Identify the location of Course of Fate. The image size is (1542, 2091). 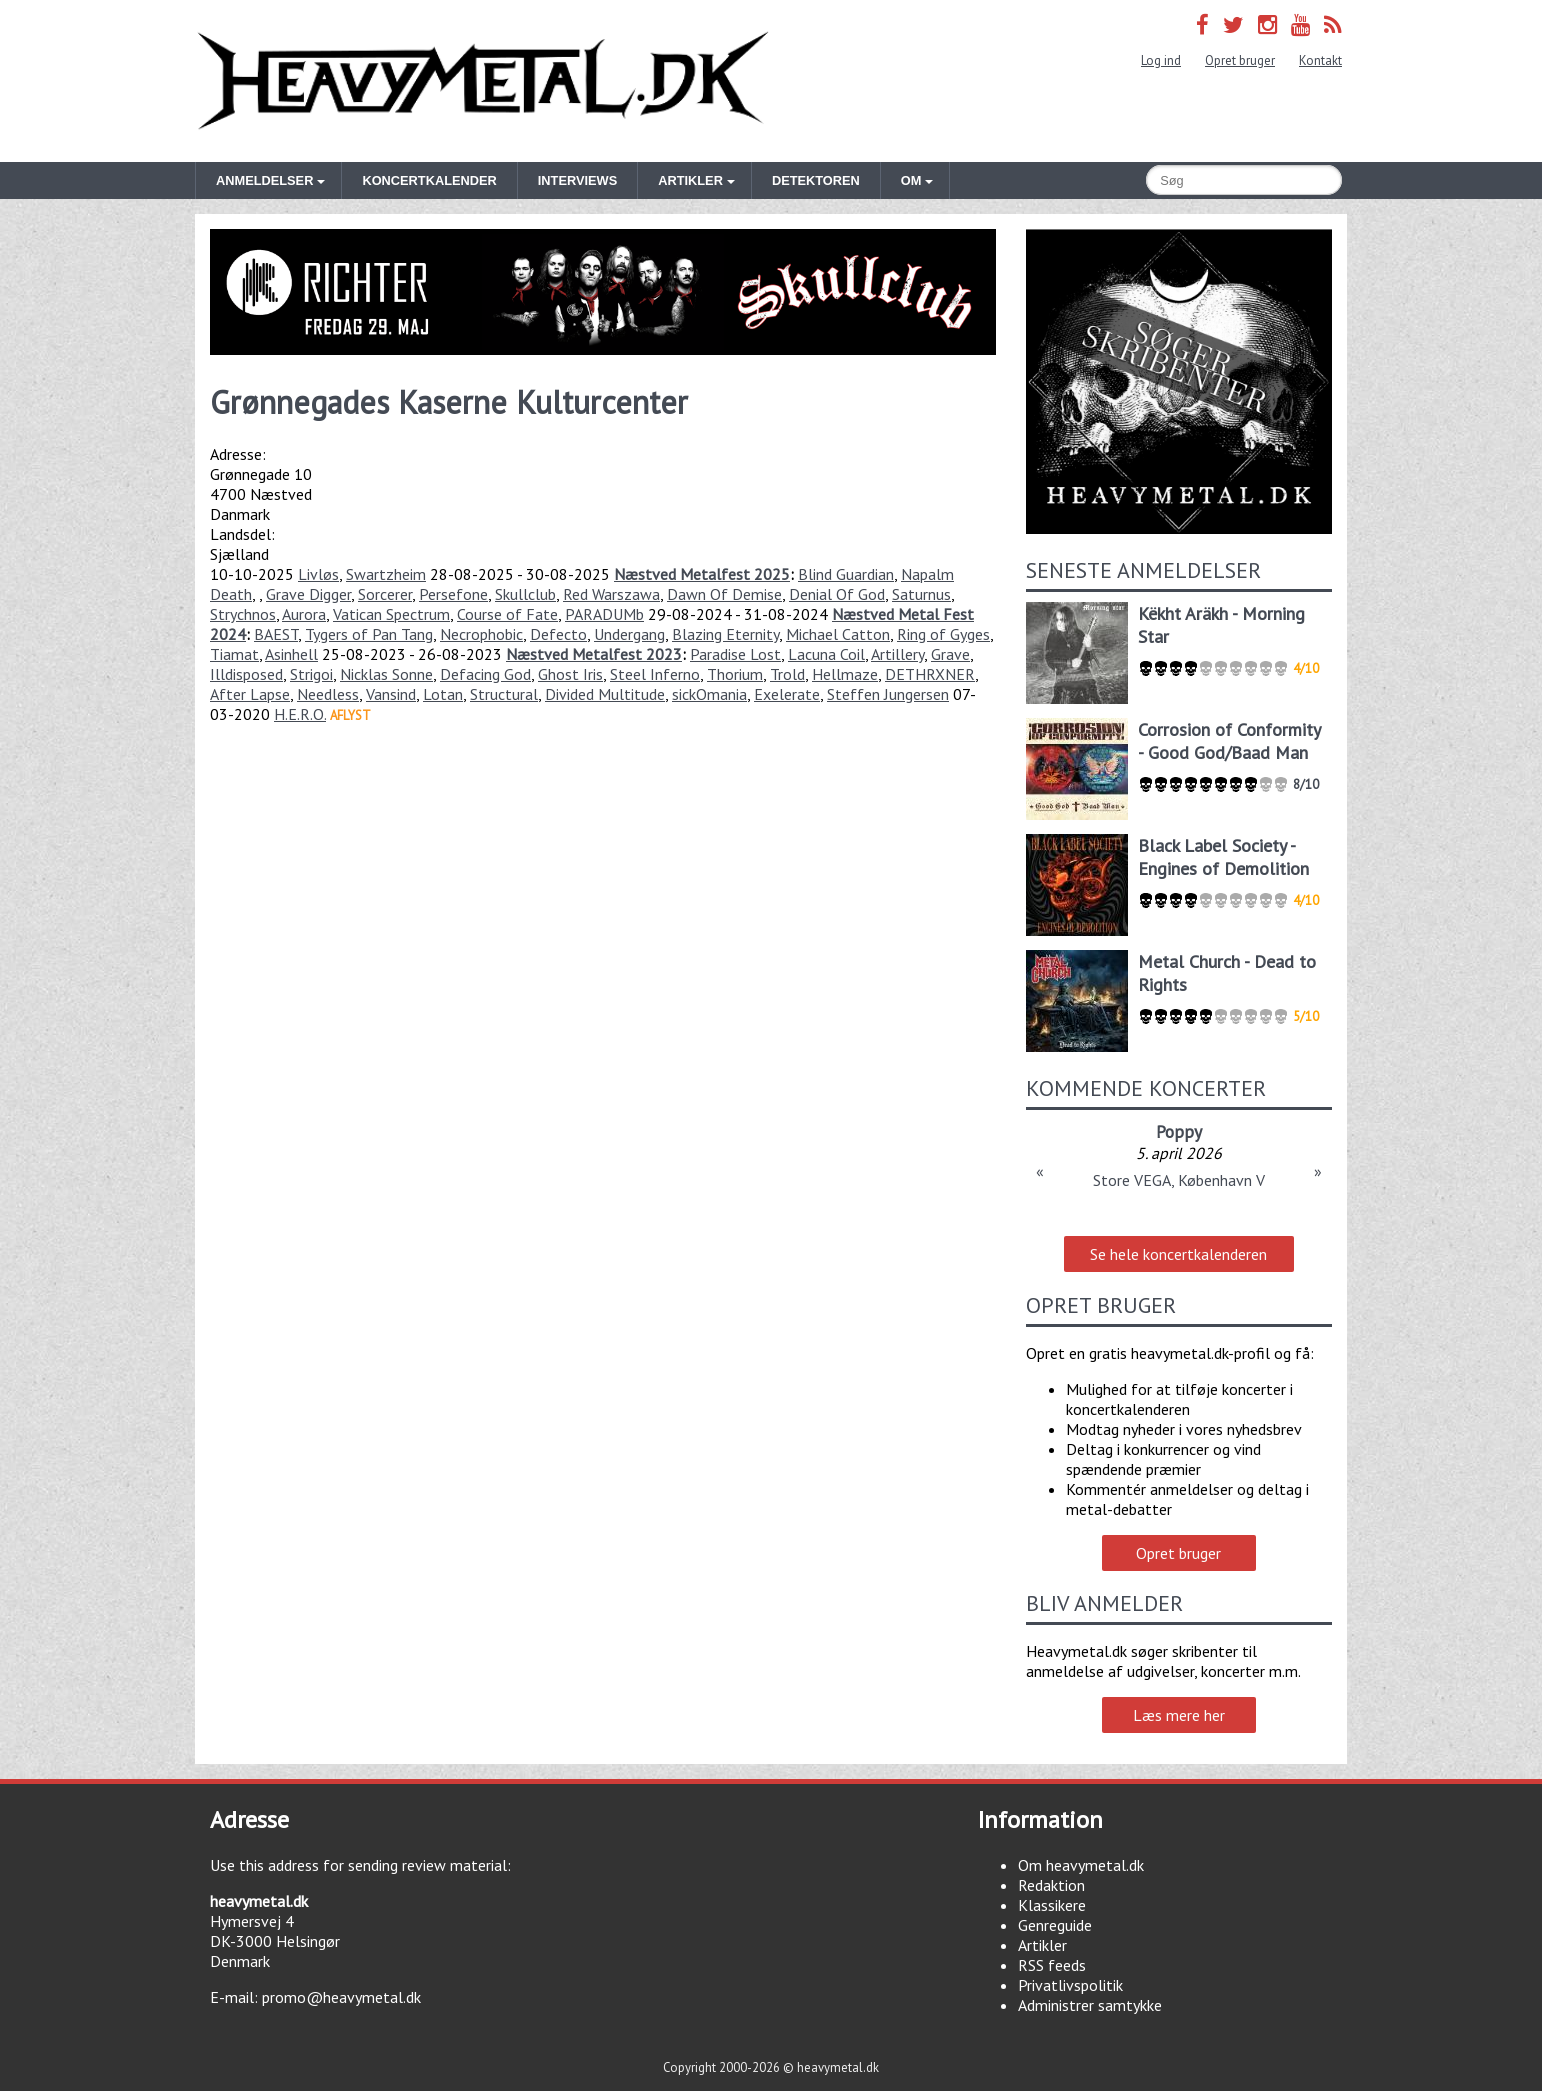
(507, 614).